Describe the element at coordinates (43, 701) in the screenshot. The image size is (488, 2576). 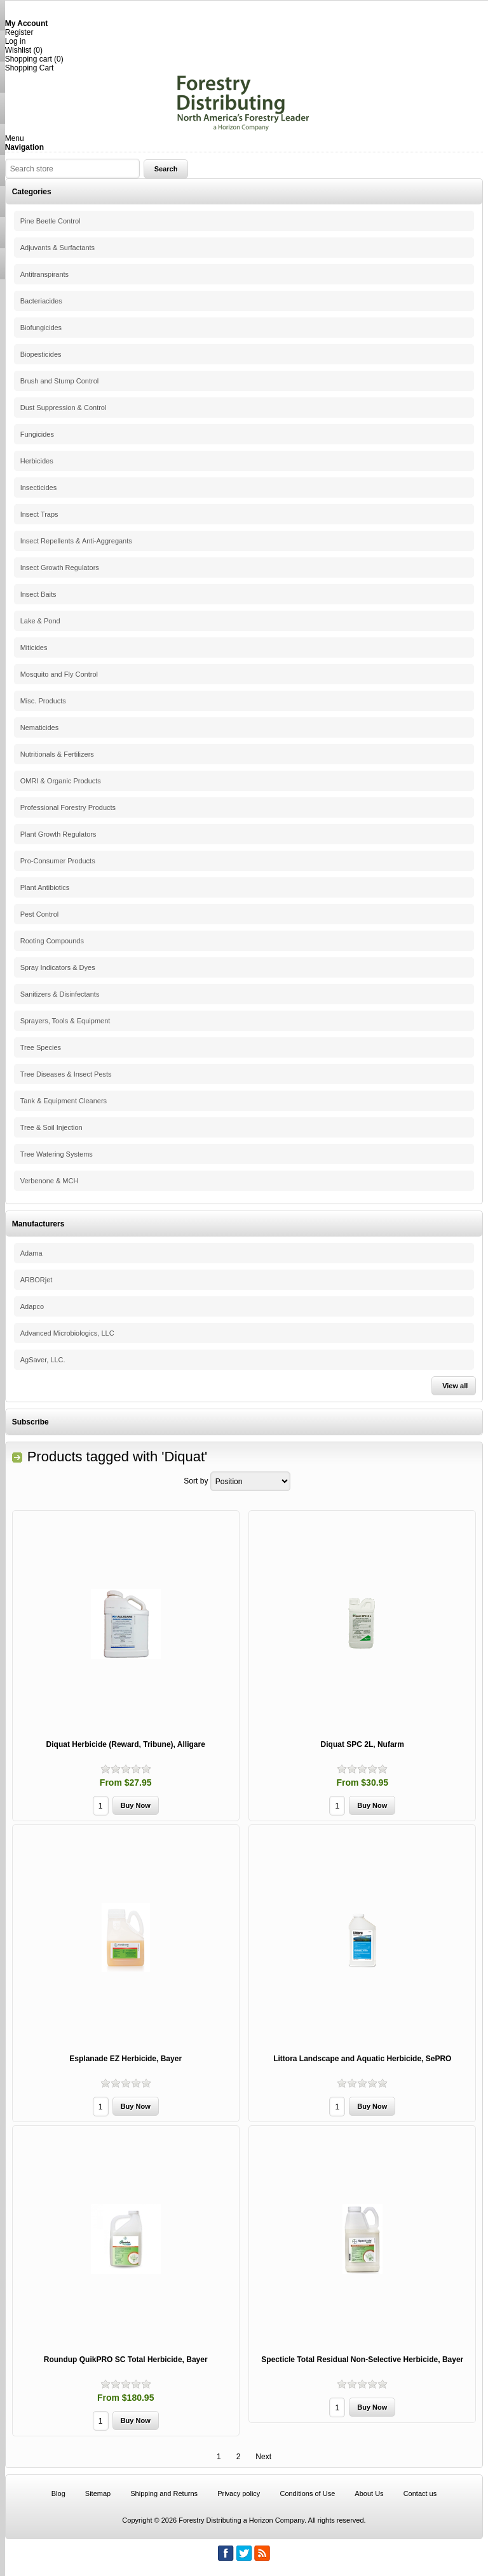
I see `Misc. Products` at that location.